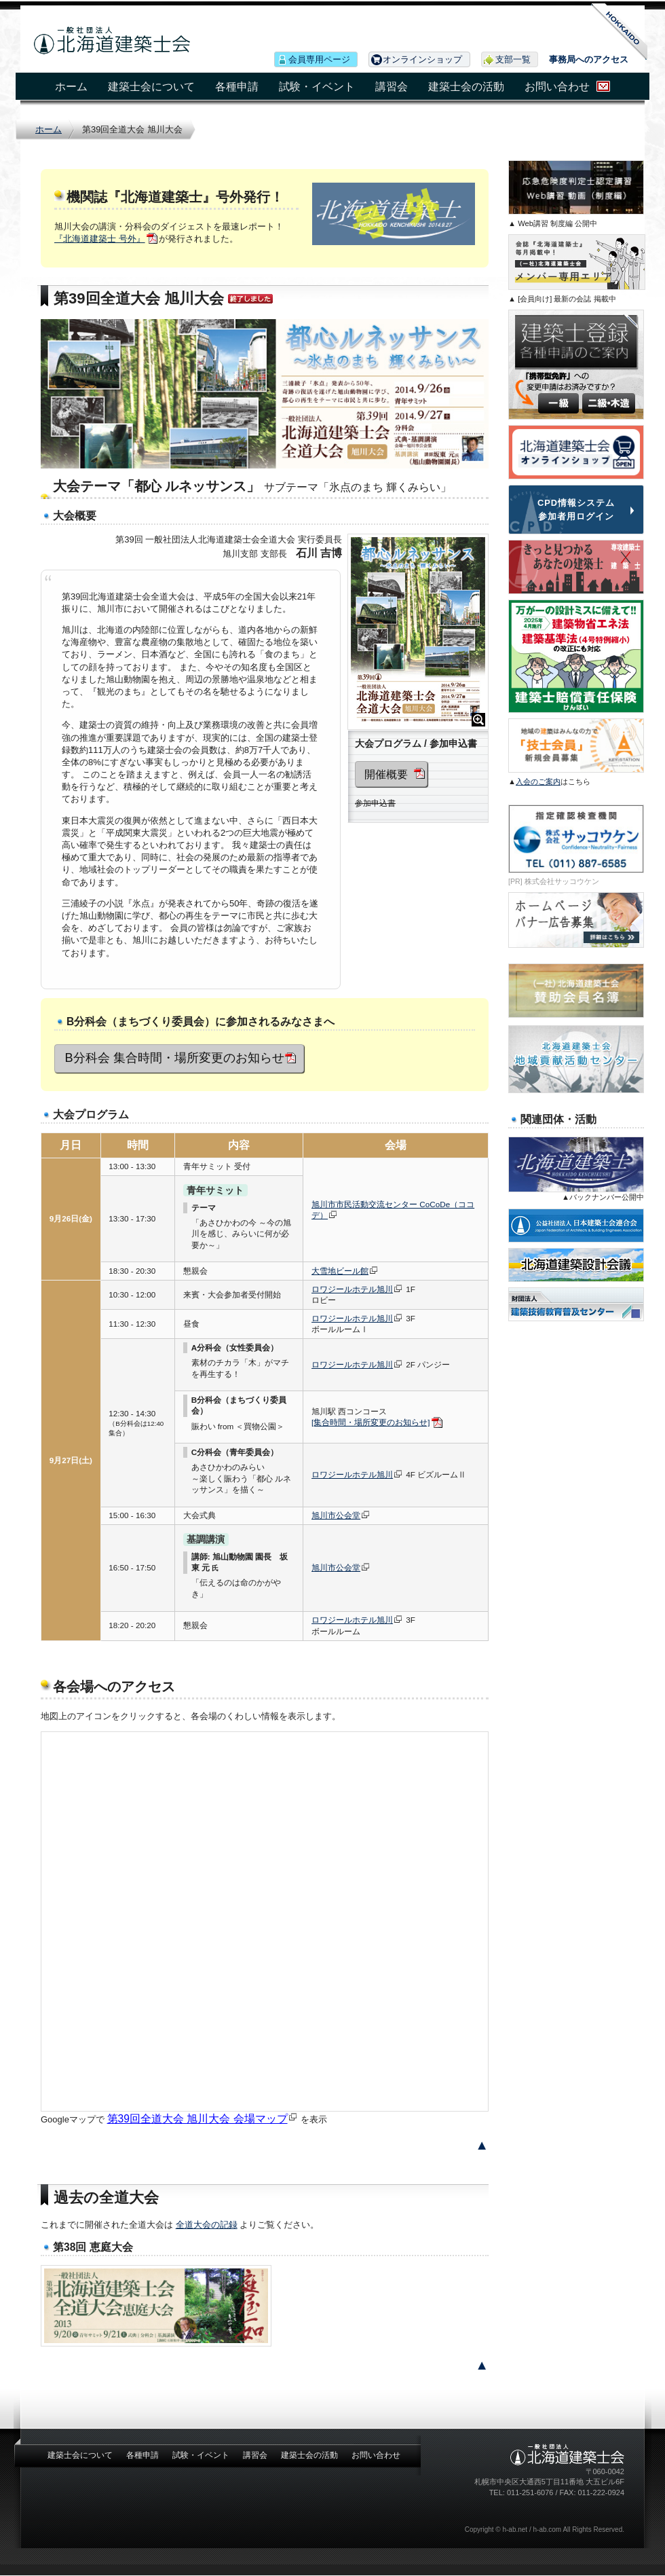  What do you see at coordinates (386, 774) in the screenshot?
I see `開催概要` at bounding box center [386, 774].